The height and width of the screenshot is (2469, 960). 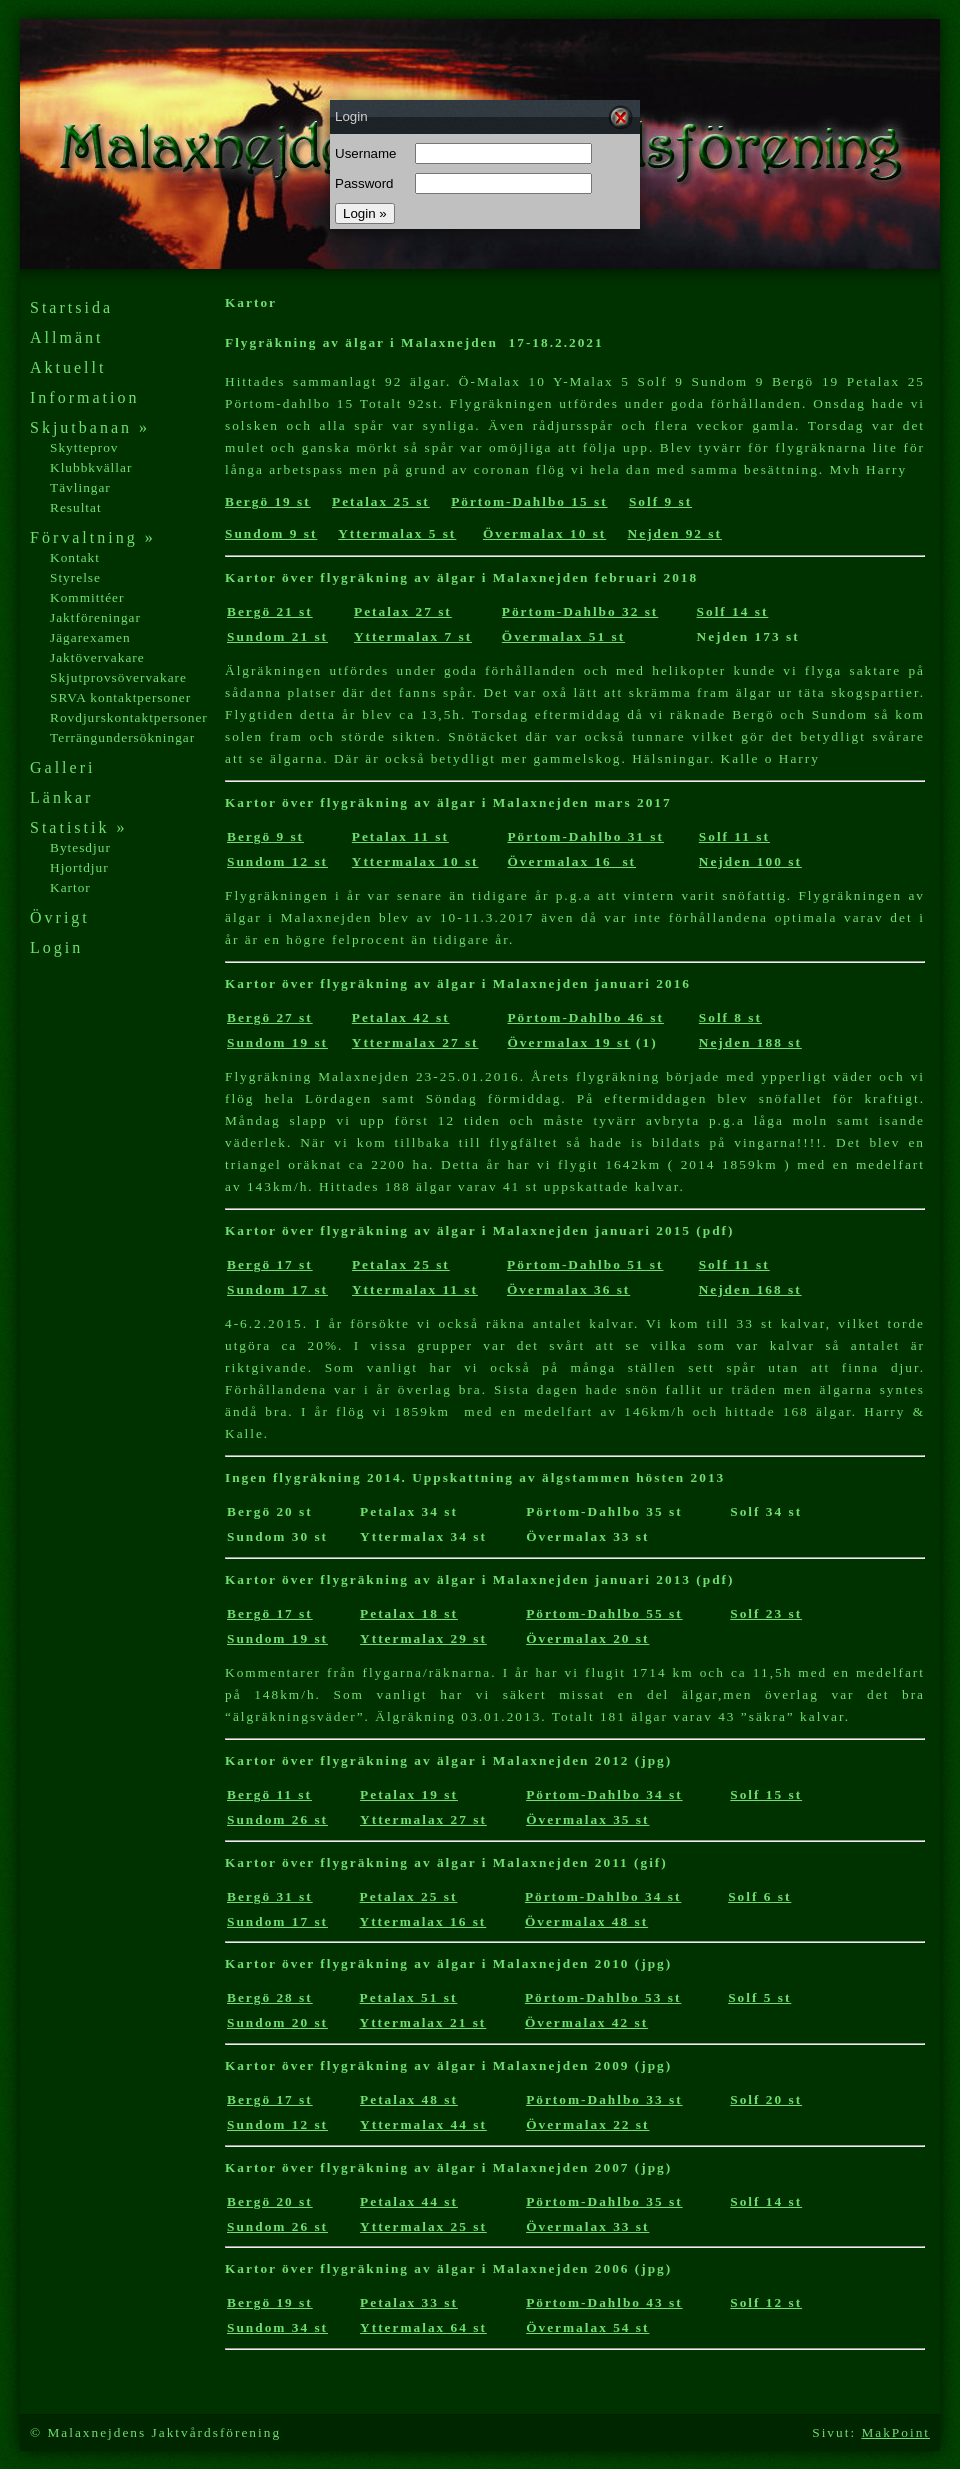 I want to click on Rovdjurskontaktpersoner, so click(x=129, y=717).